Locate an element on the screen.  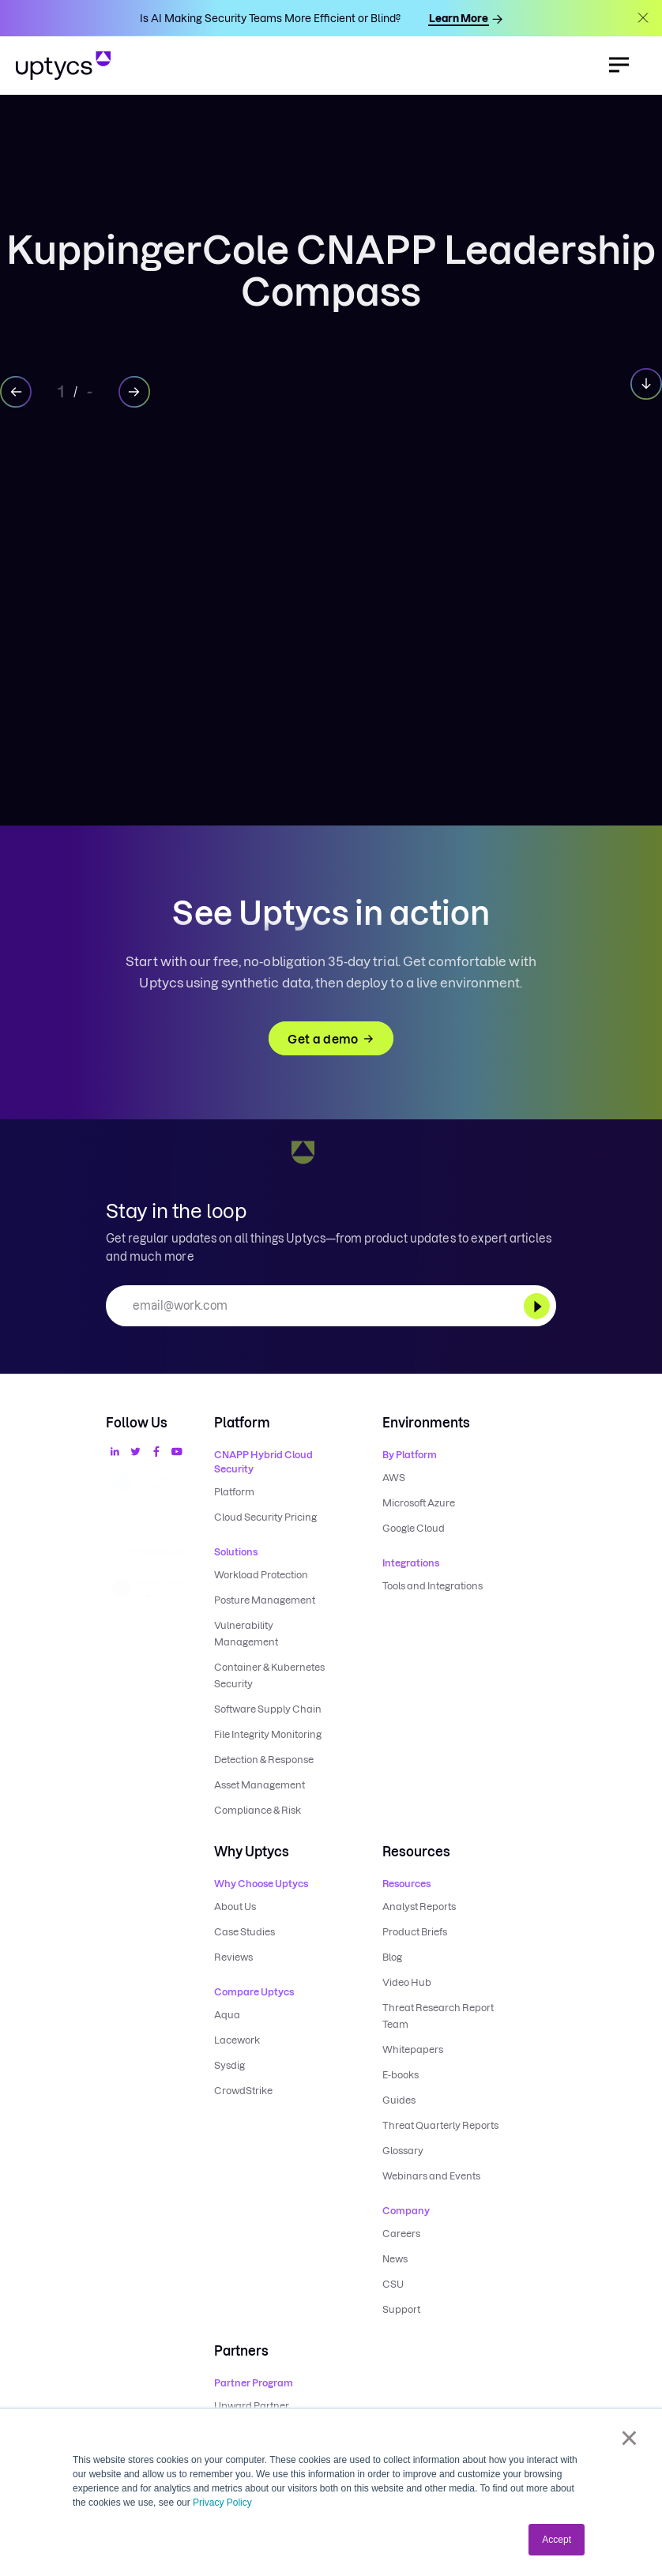
AWS [menuitem] is located at coordinates (393, 1477).